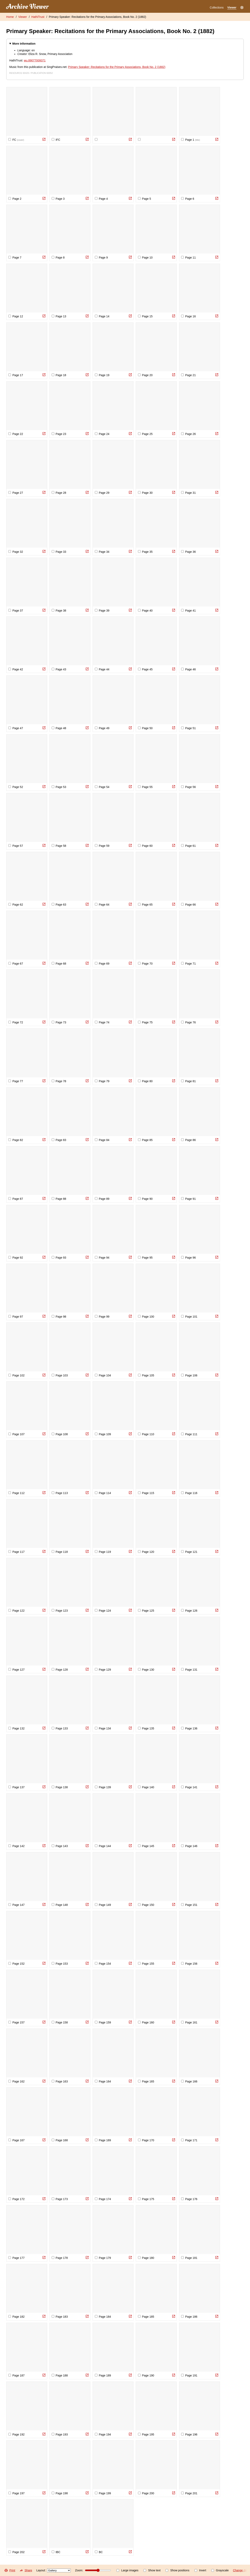 This screenshot has height=2576, width=250. Describe the element at coordinates (14, 257) in the screenshot. I see `Page 7` at that location.